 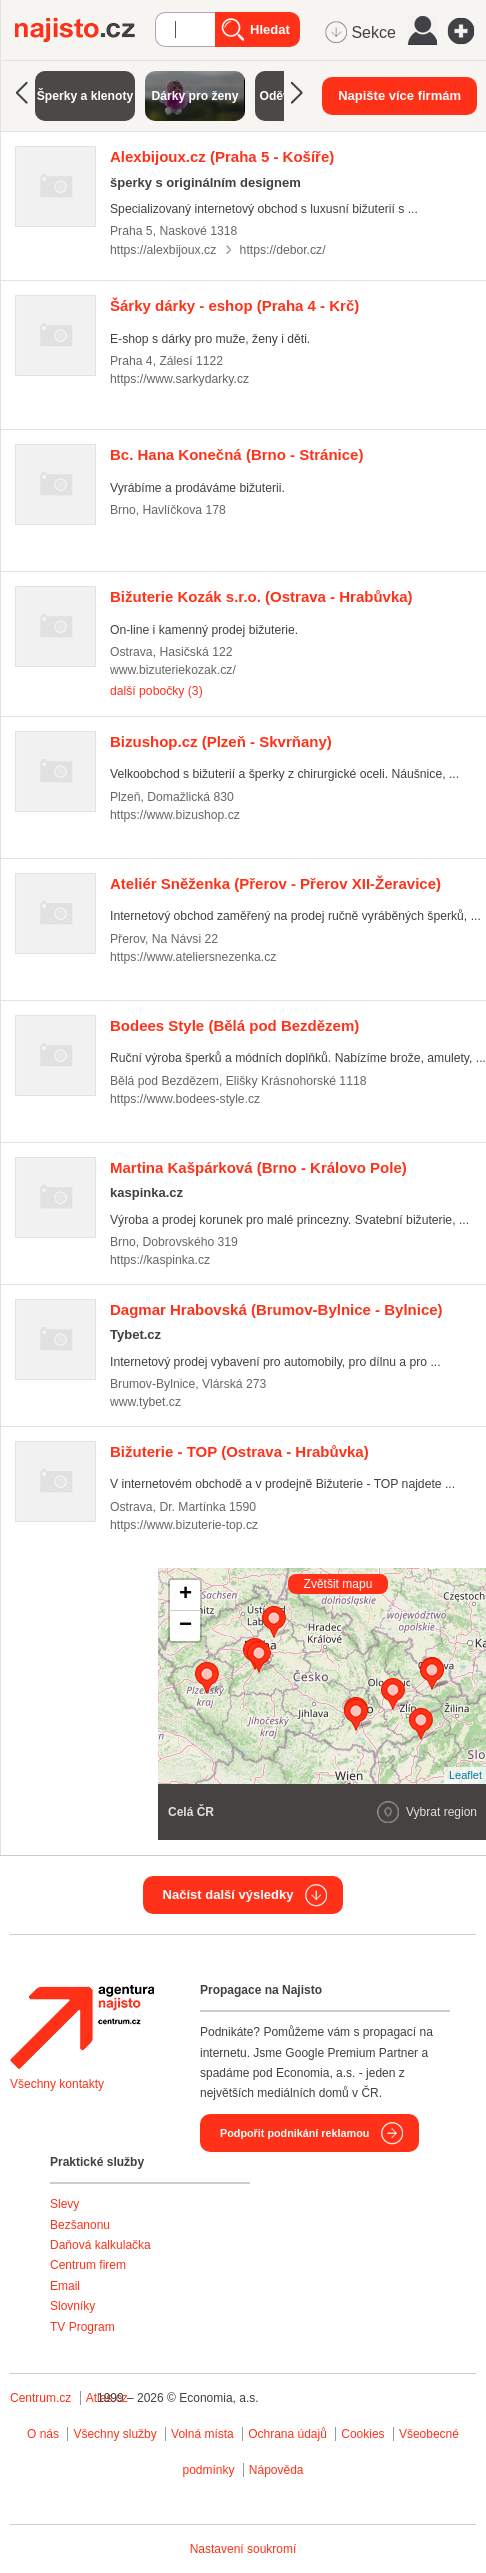 I want to click on Podpořit podnikání reklamou, so click(x=294, y=2133).